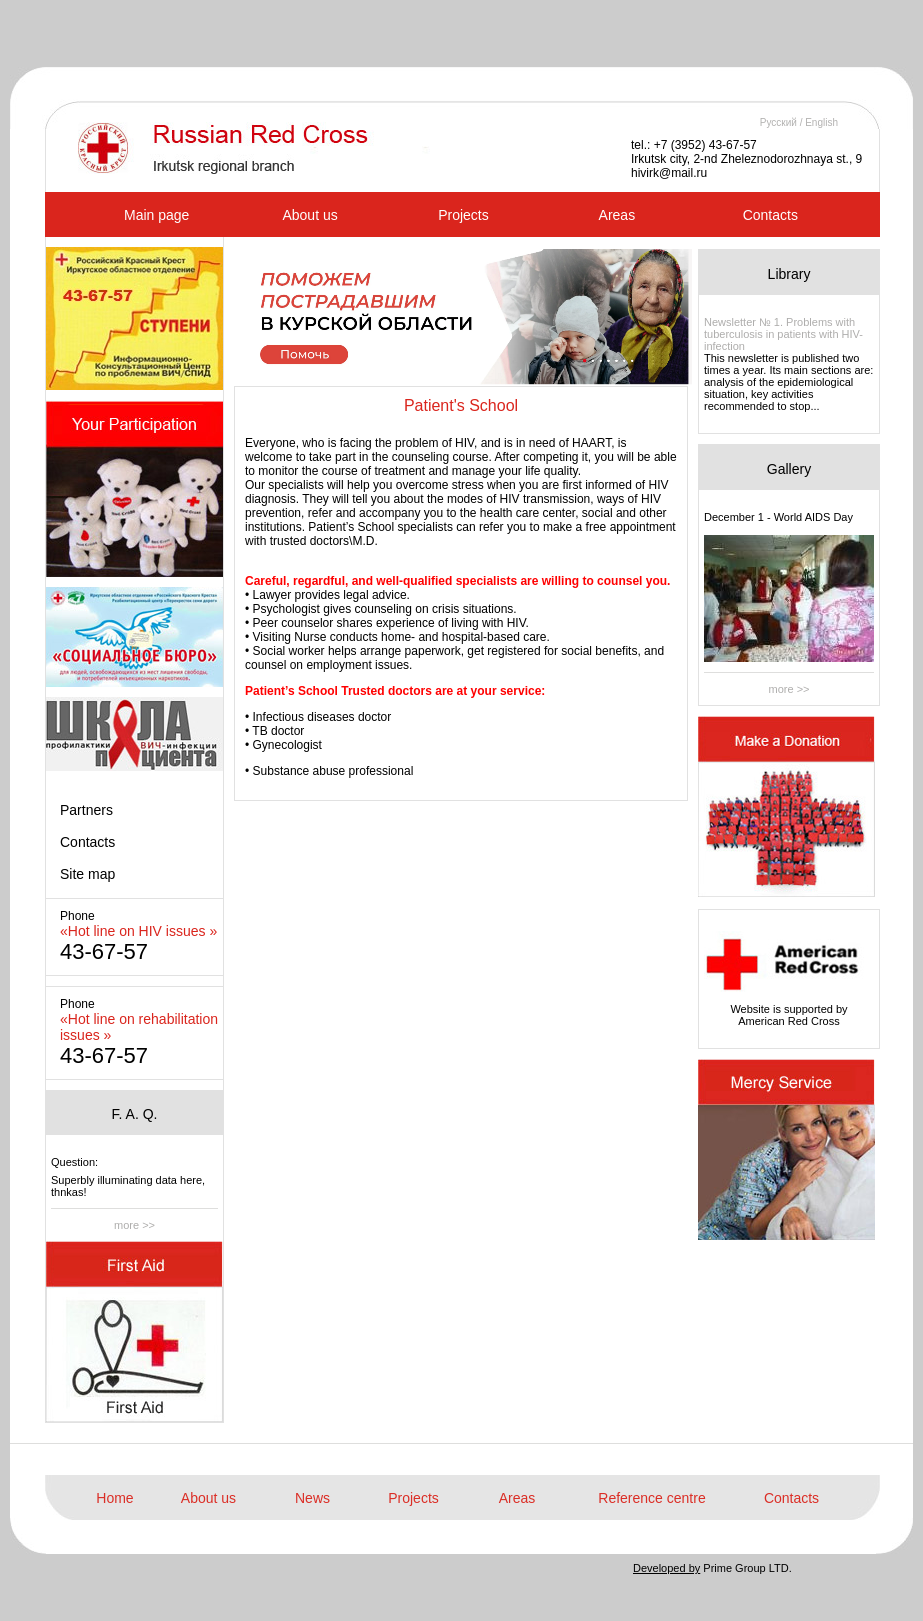 Image resolution: width=923 pixels, height=1621 pixels. Describe the element at coordinates (617, 215) in the screenshot. I see `Areas` at that location.